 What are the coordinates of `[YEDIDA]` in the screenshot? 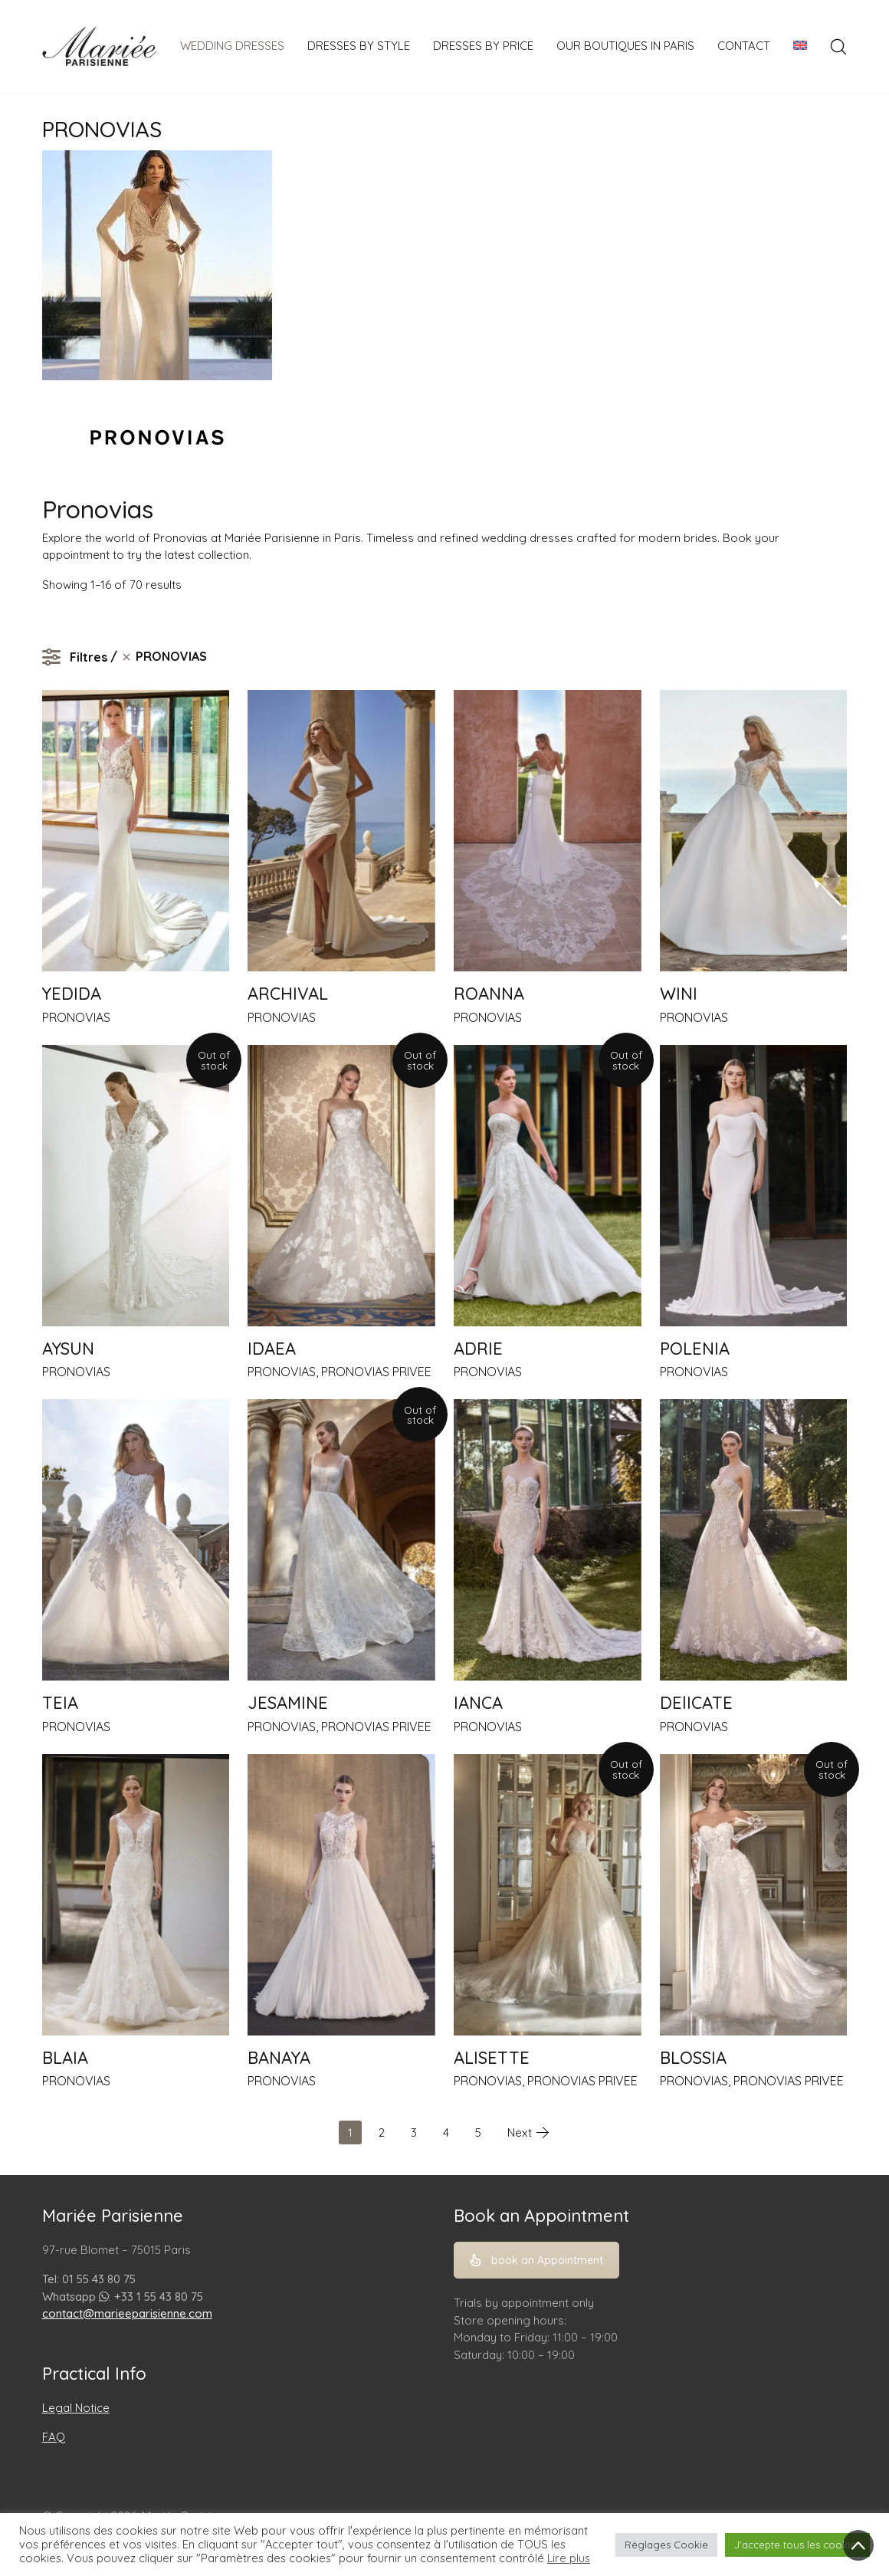 It's located at (136, 830).